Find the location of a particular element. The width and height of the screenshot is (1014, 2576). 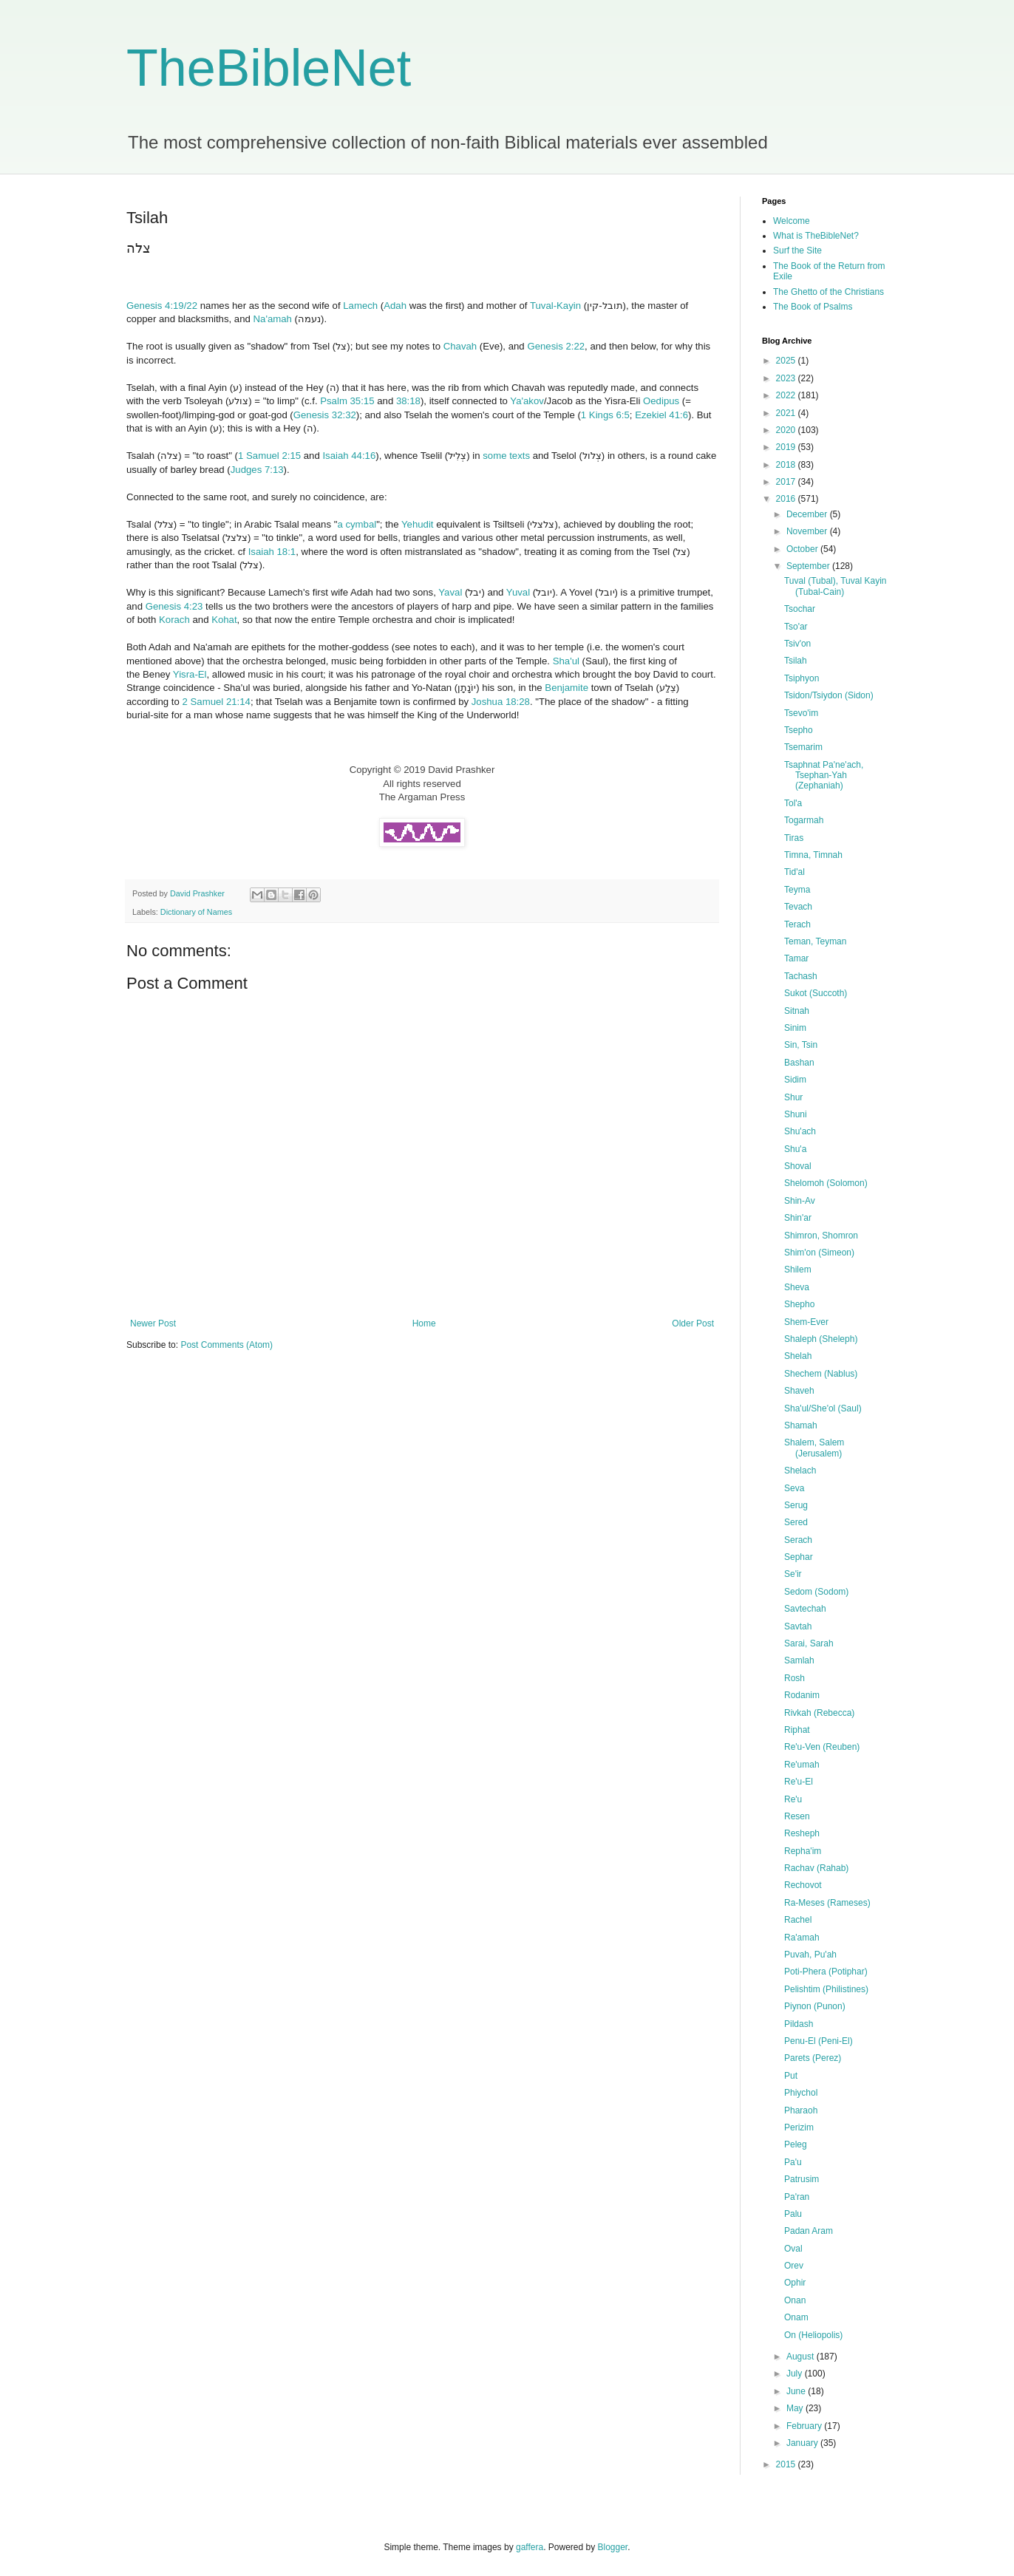

Judges 7:13 is located at coordinates (257, 469).